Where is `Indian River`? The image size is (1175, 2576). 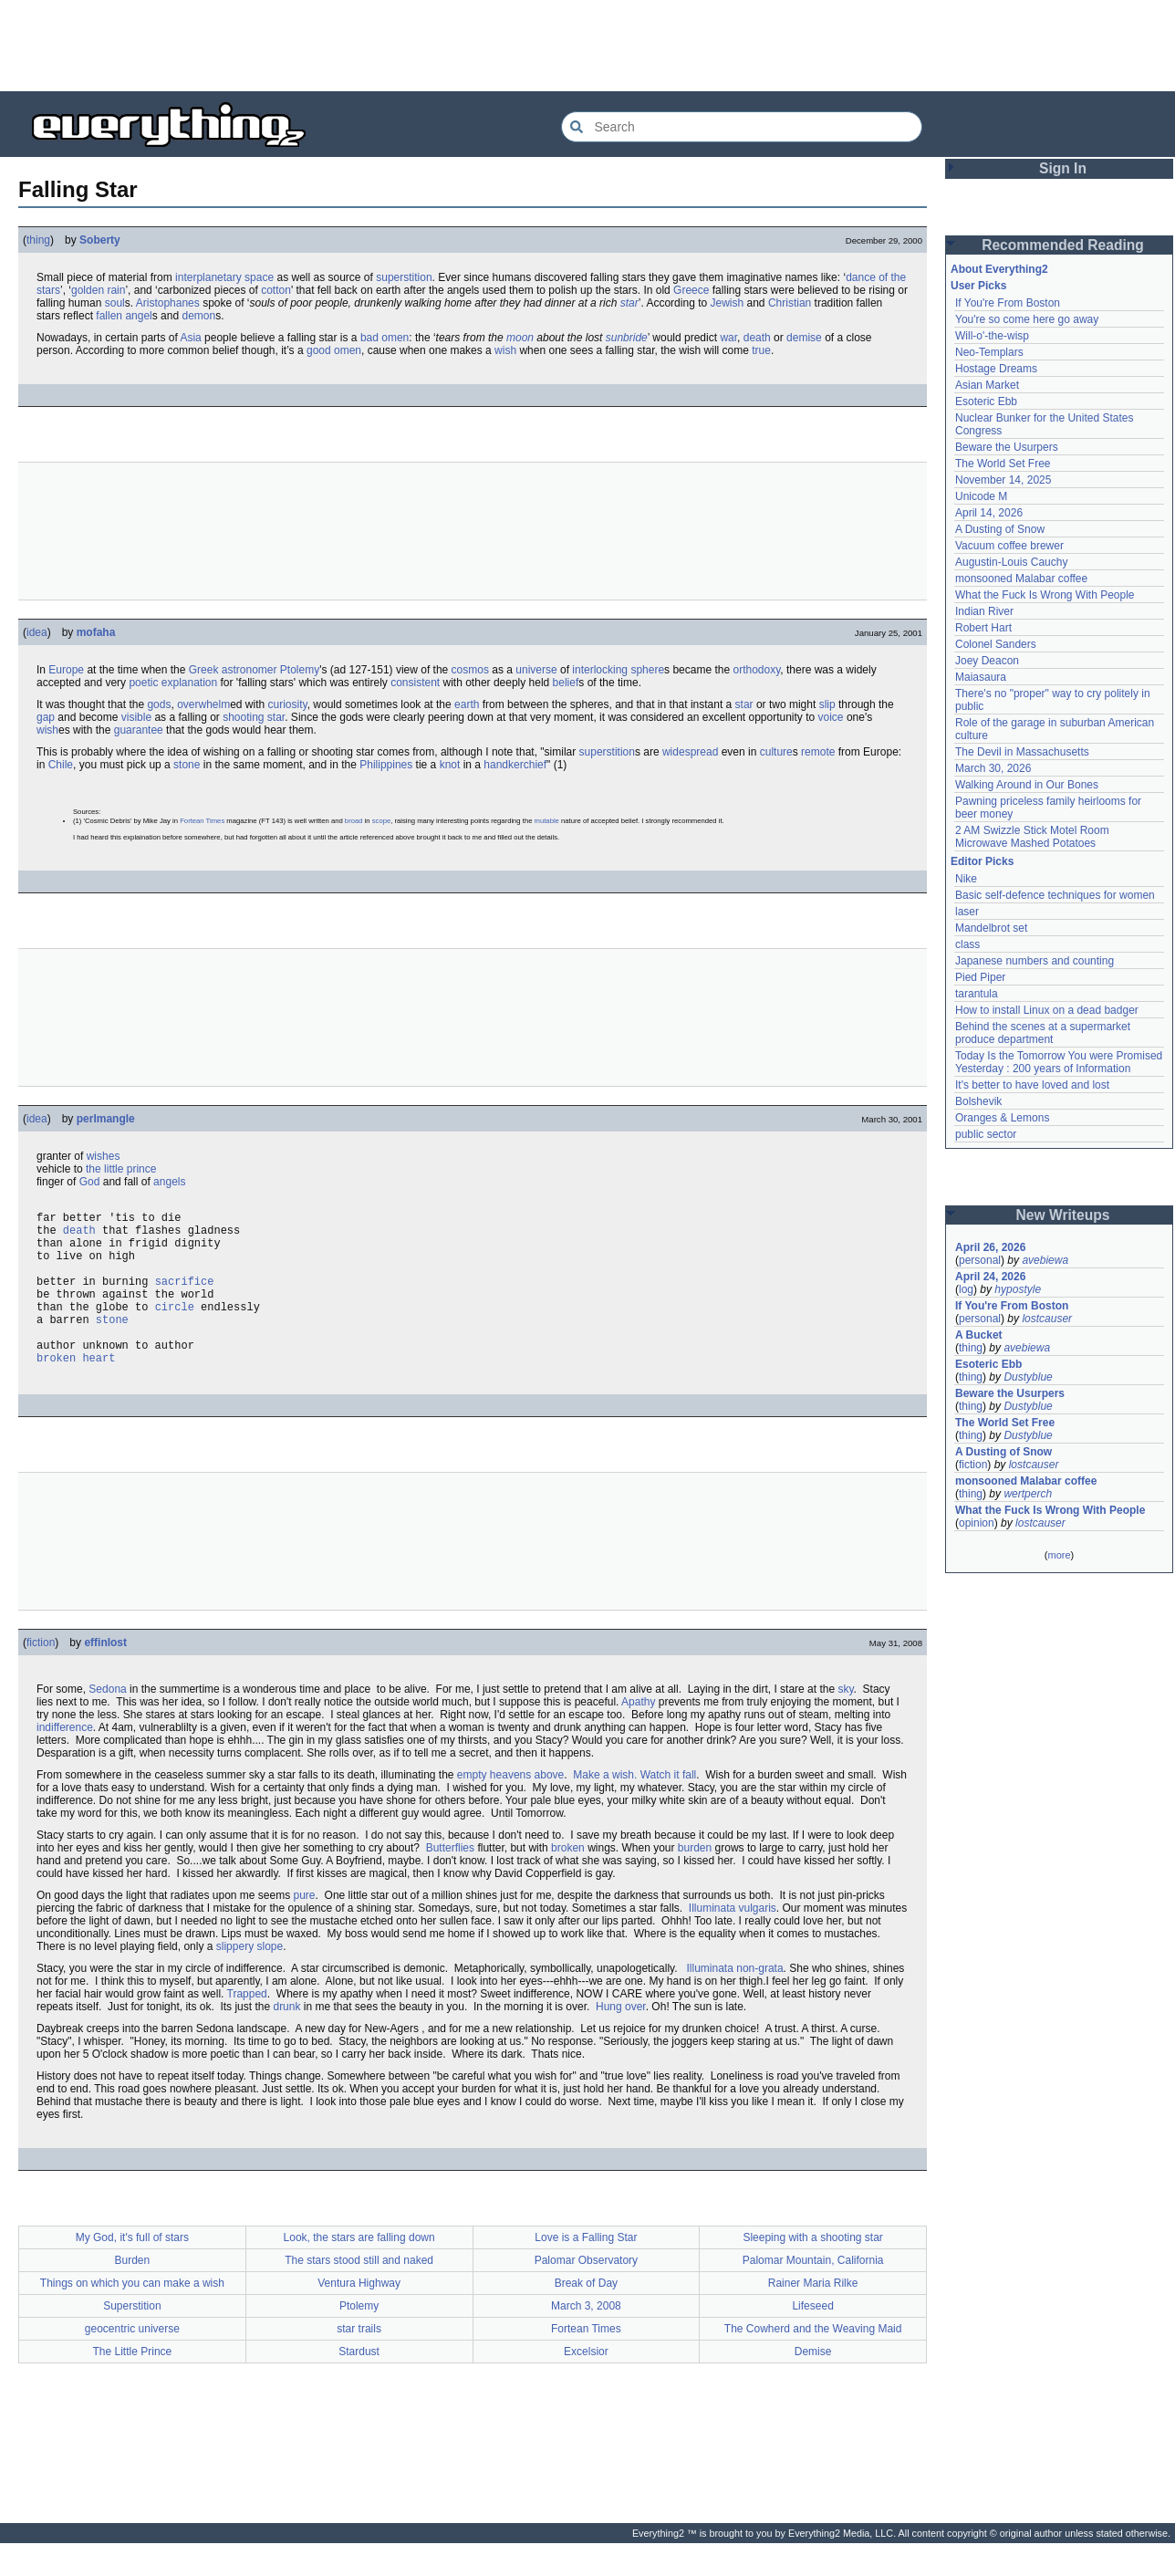 Indian River is located at coordinates (984, 611).